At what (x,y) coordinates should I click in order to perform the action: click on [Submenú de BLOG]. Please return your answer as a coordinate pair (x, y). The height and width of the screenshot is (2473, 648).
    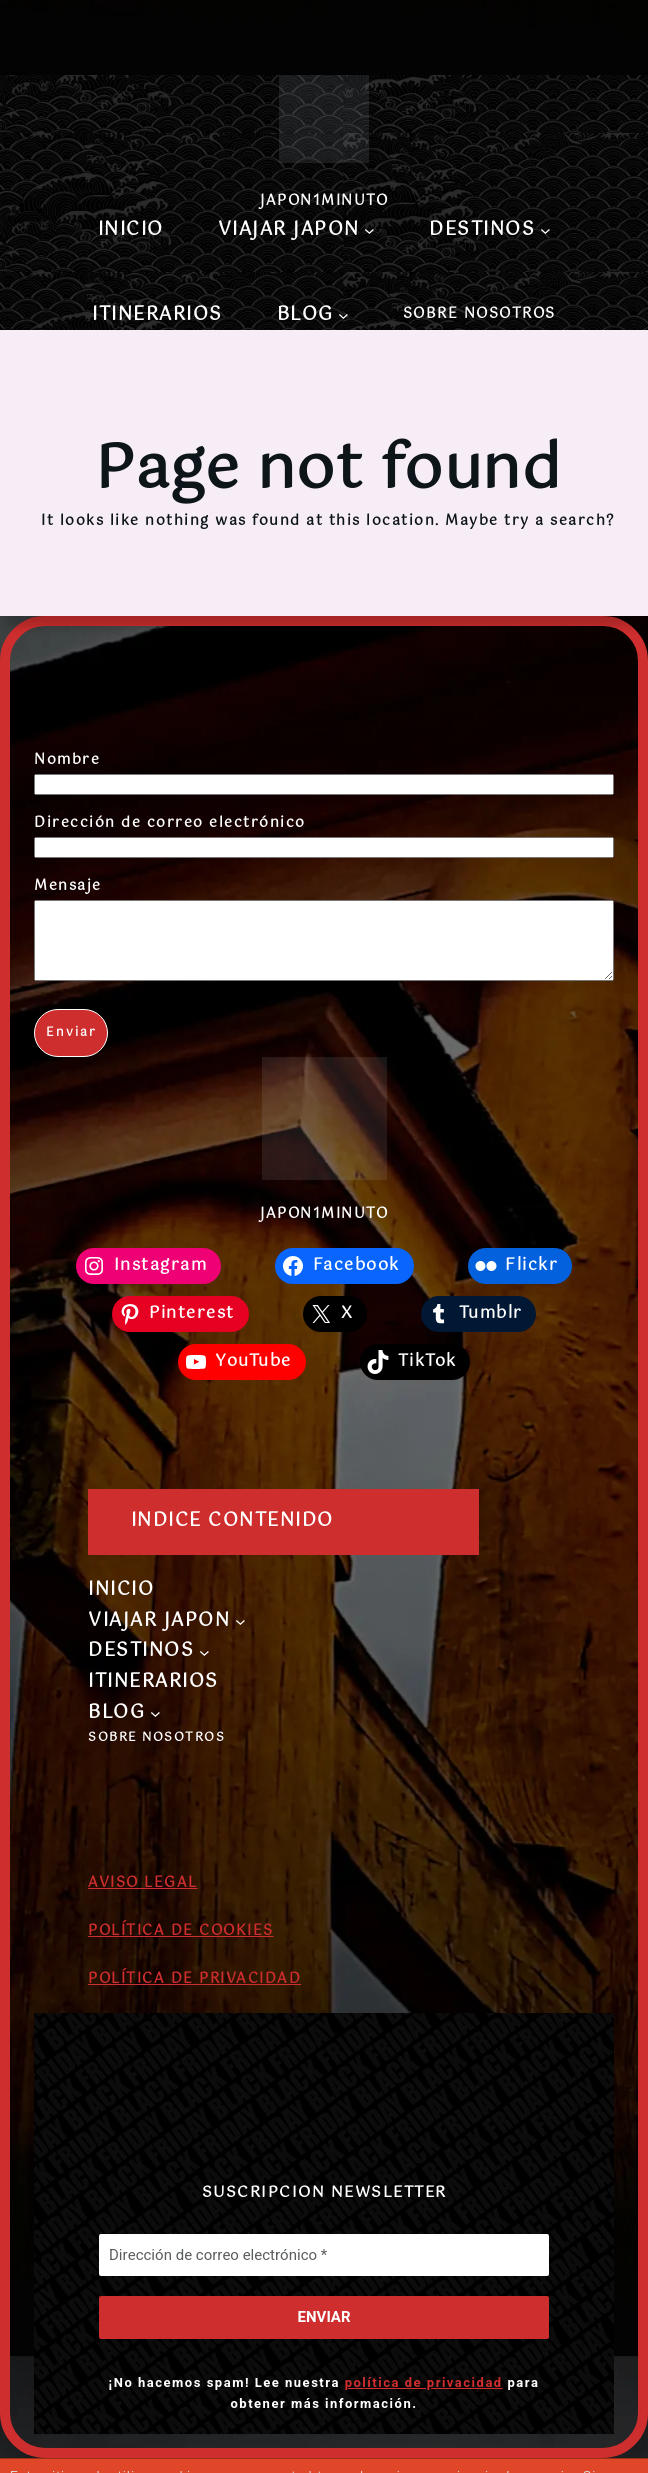
    Looking at the image, I should click on (343, 315).